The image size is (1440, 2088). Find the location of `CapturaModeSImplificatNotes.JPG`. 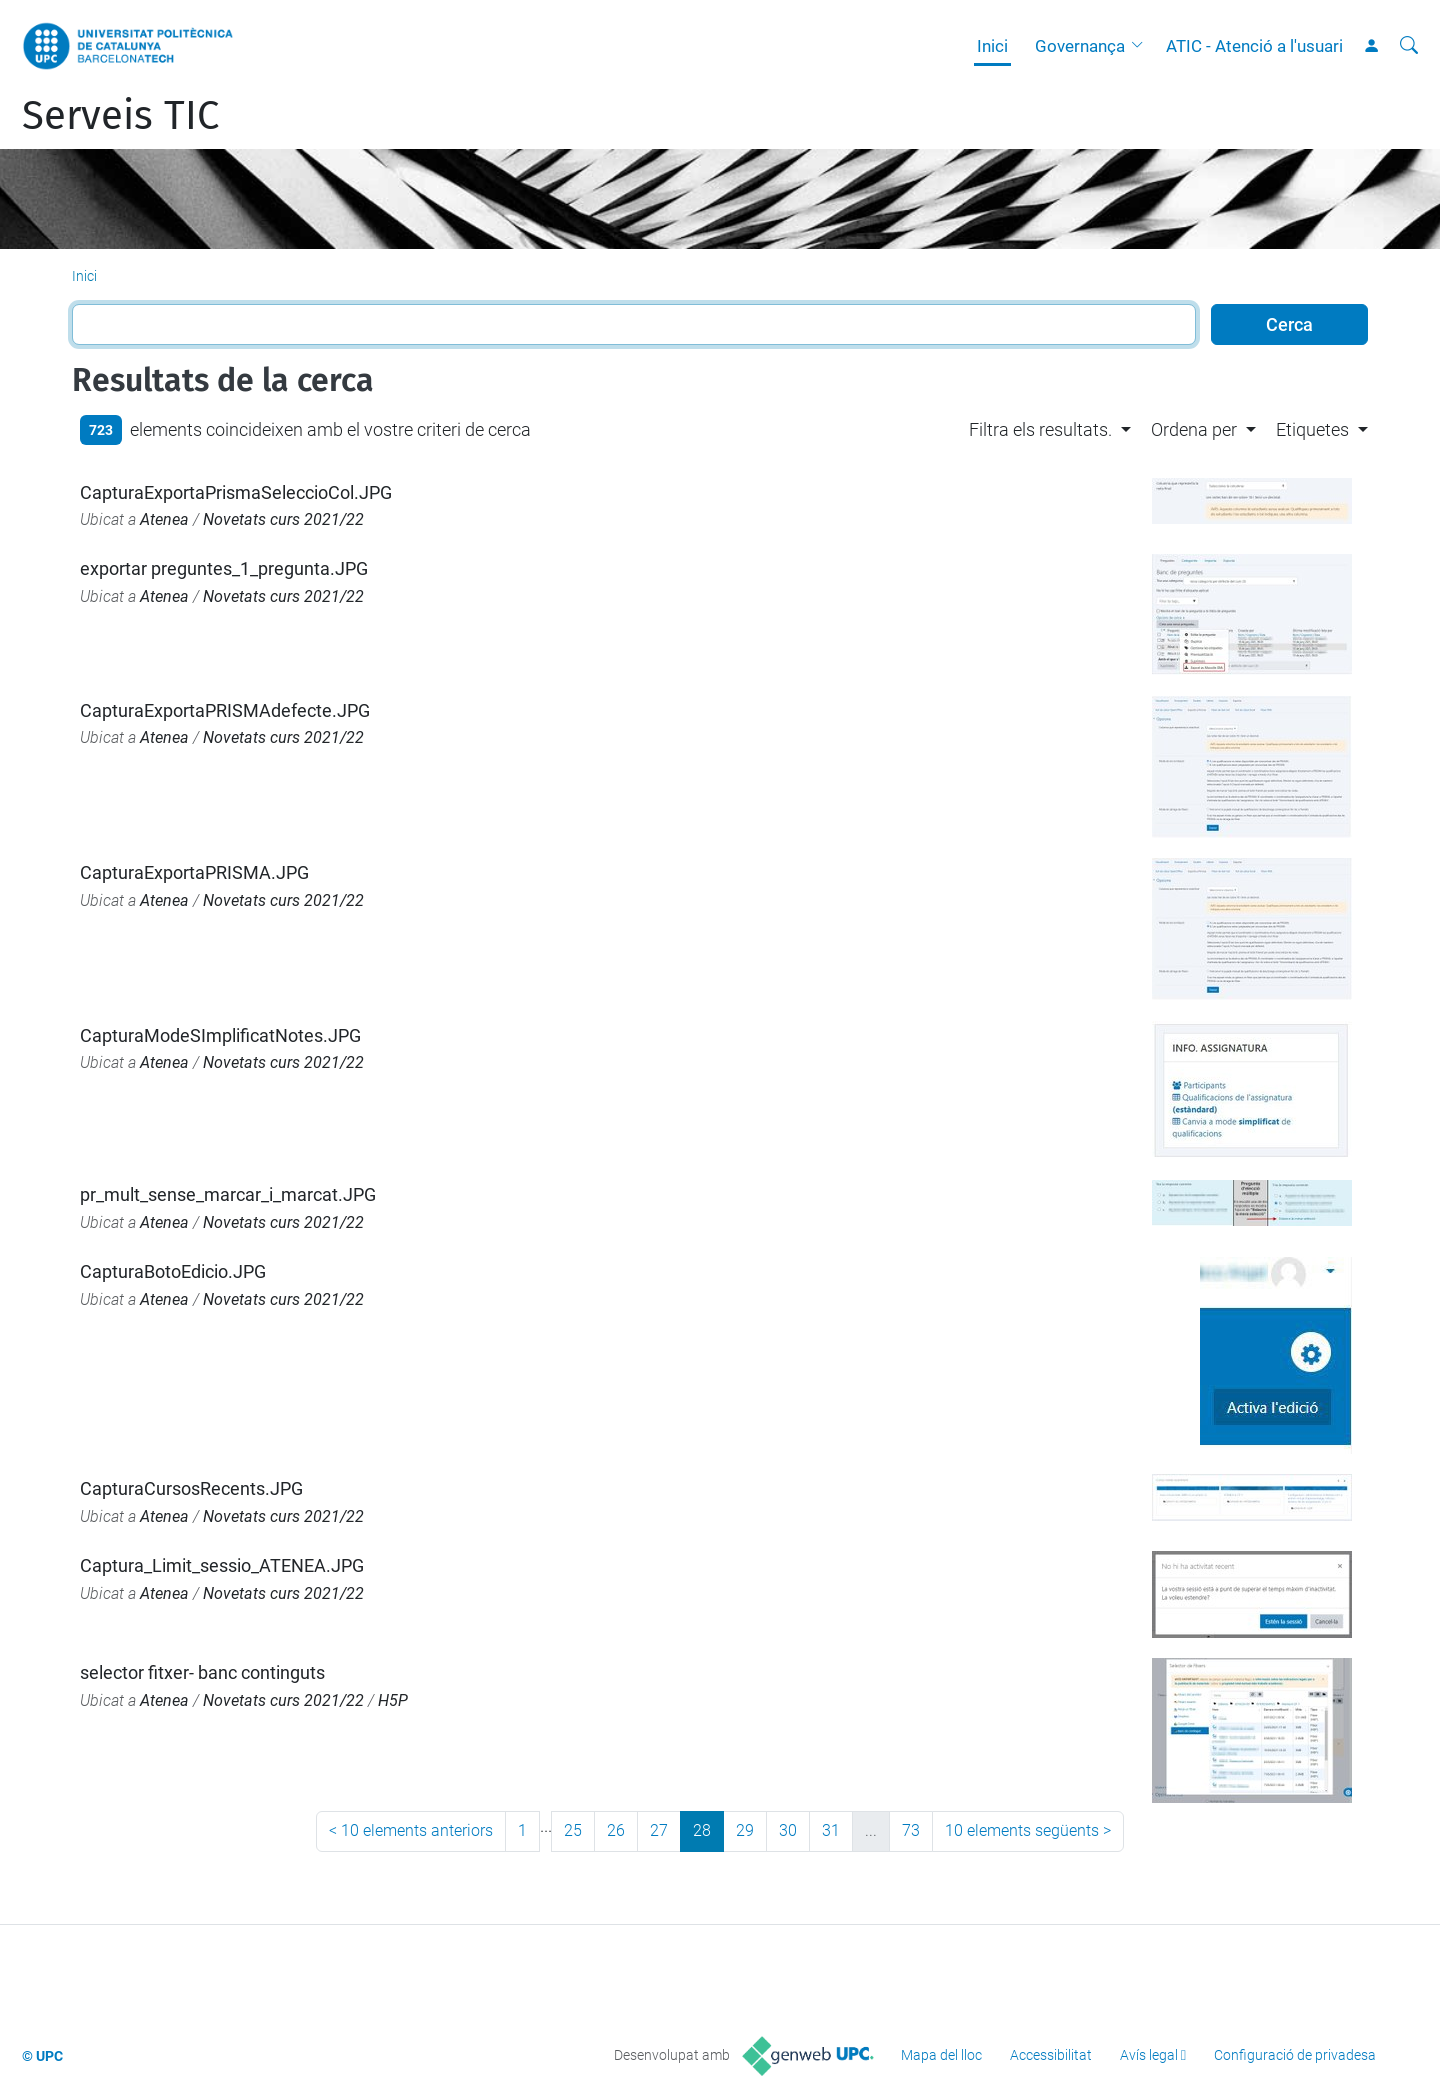

CapturaModeSImplificatNotes.JPG is located at coordinates (220, 1035).